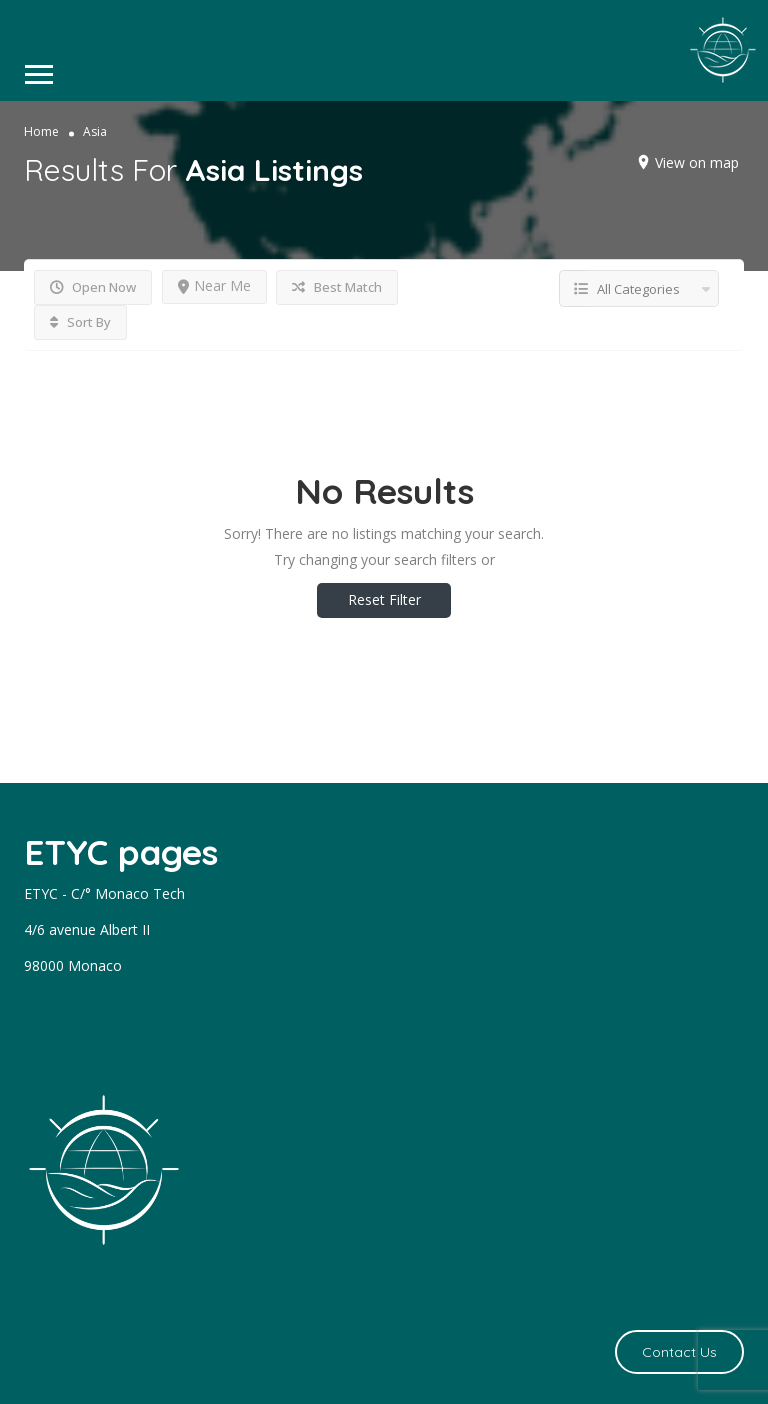 The image size is (768, 1404). Describe the element at coordinates (93, 287) in the screenshot. I see `Open Now` at that location.